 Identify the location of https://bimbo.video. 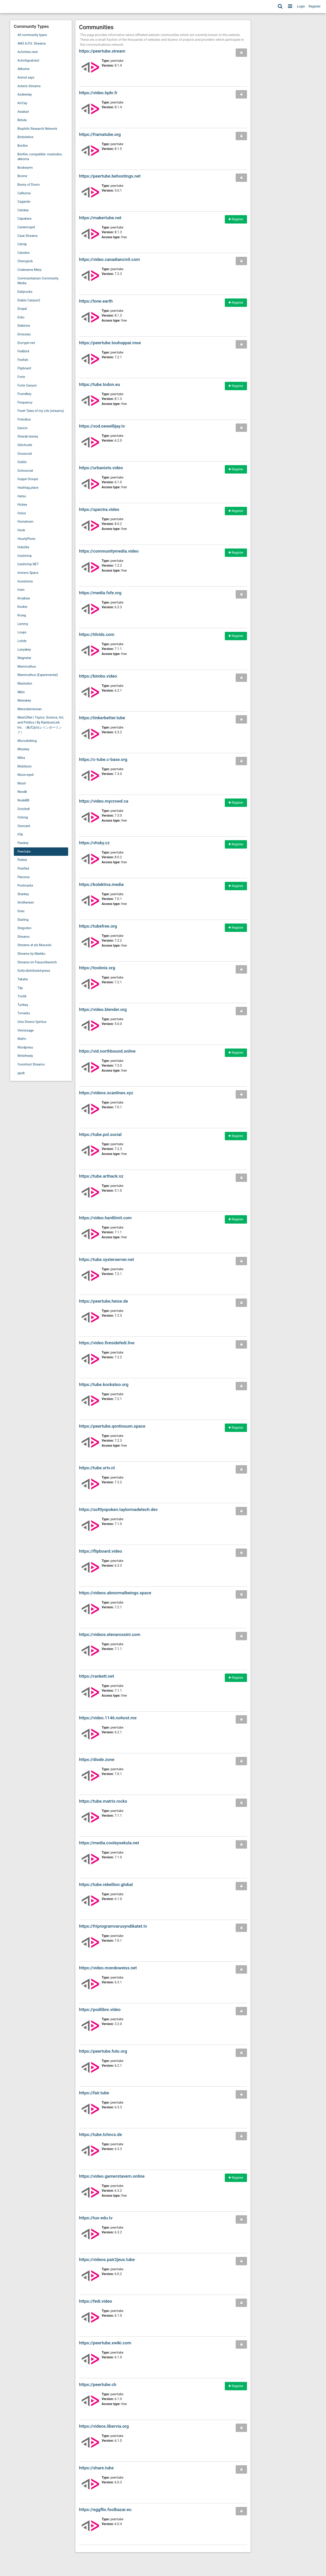
(98, 676).